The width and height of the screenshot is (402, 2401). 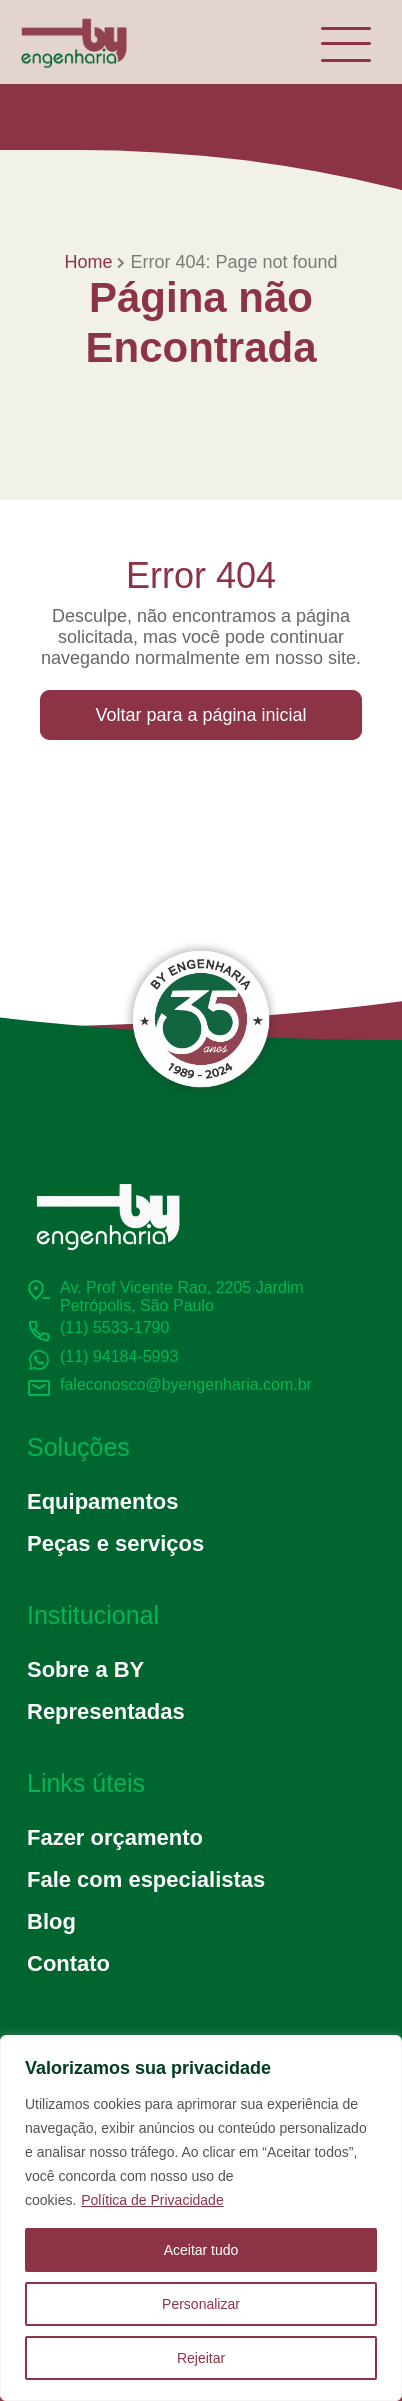 What do you see at coordinates (102, 1501) in the screenshot?
I see `Equipamentos` at bounding box center [102, 1501].